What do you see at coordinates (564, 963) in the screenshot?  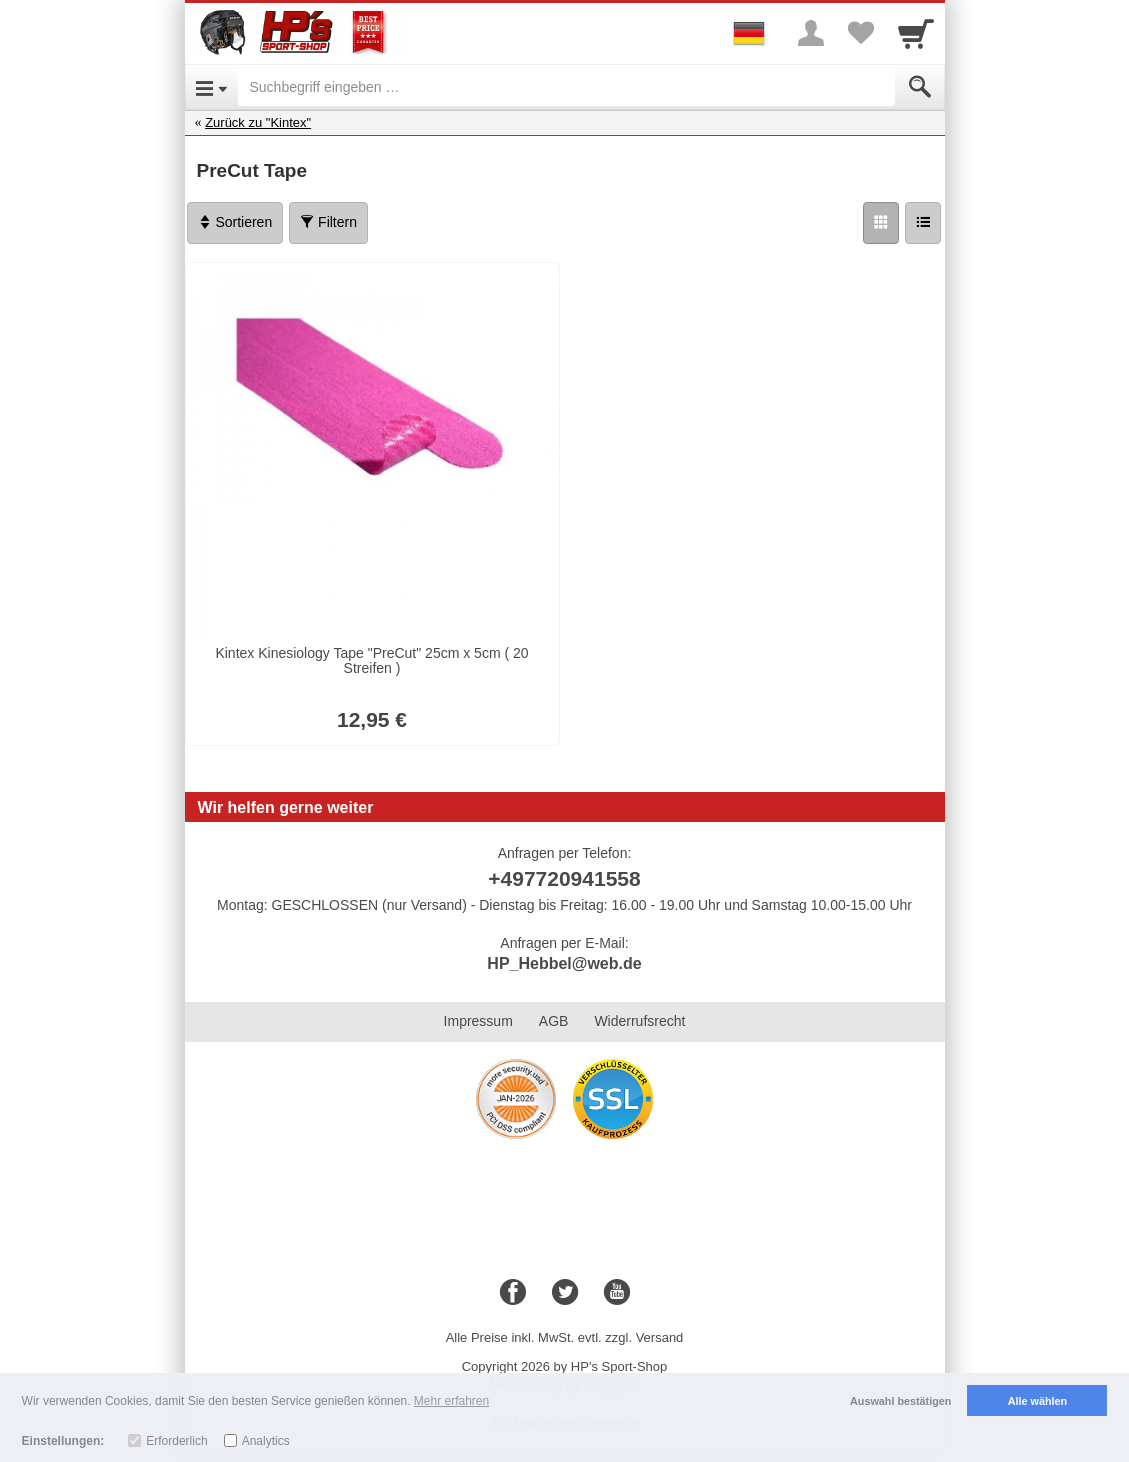 I see `HP_Hebbel@web.de` at bounding box center [564, 963].